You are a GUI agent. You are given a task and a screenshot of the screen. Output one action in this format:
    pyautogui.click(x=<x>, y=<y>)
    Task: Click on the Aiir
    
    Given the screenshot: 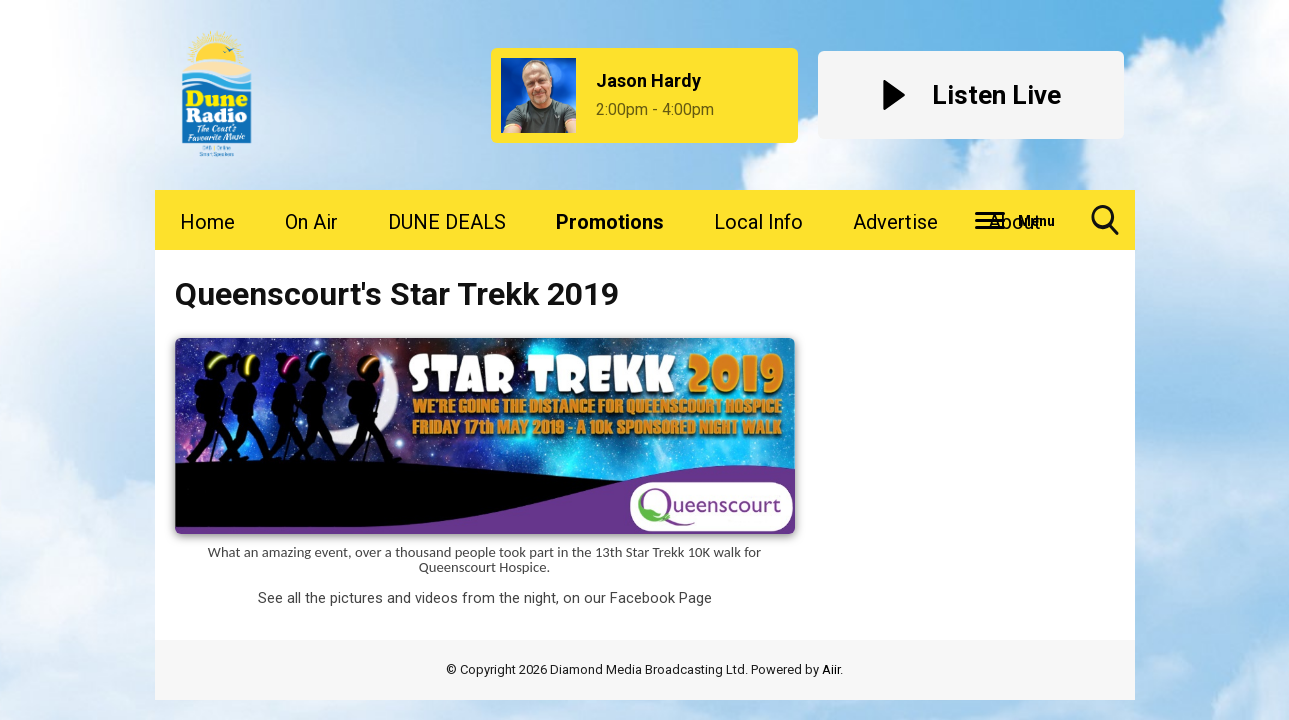 What is the action you would take?
    pyautogui.click(x=831, y=669)
    